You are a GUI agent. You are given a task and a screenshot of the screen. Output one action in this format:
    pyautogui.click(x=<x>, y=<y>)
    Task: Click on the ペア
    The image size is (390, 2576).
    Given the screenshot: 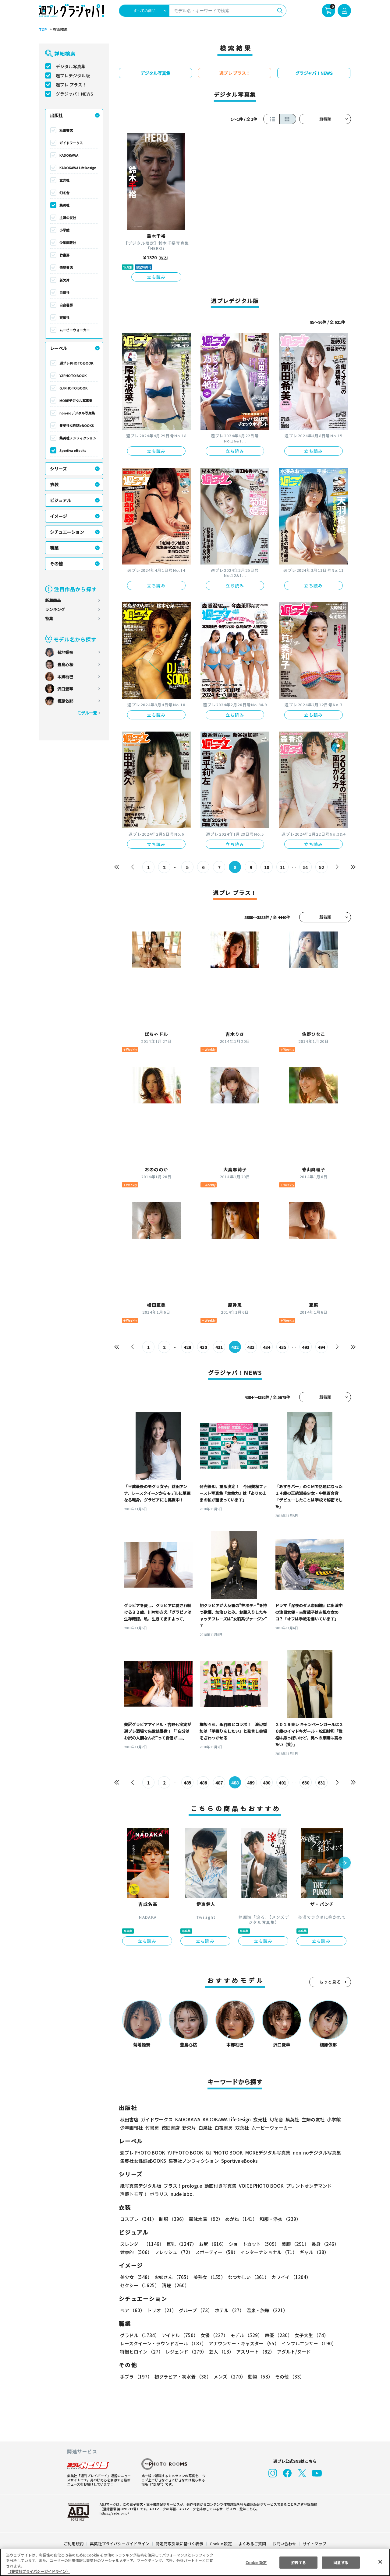 What is the action you would take?
    pyautogui.click(x=132, y=2310)
    